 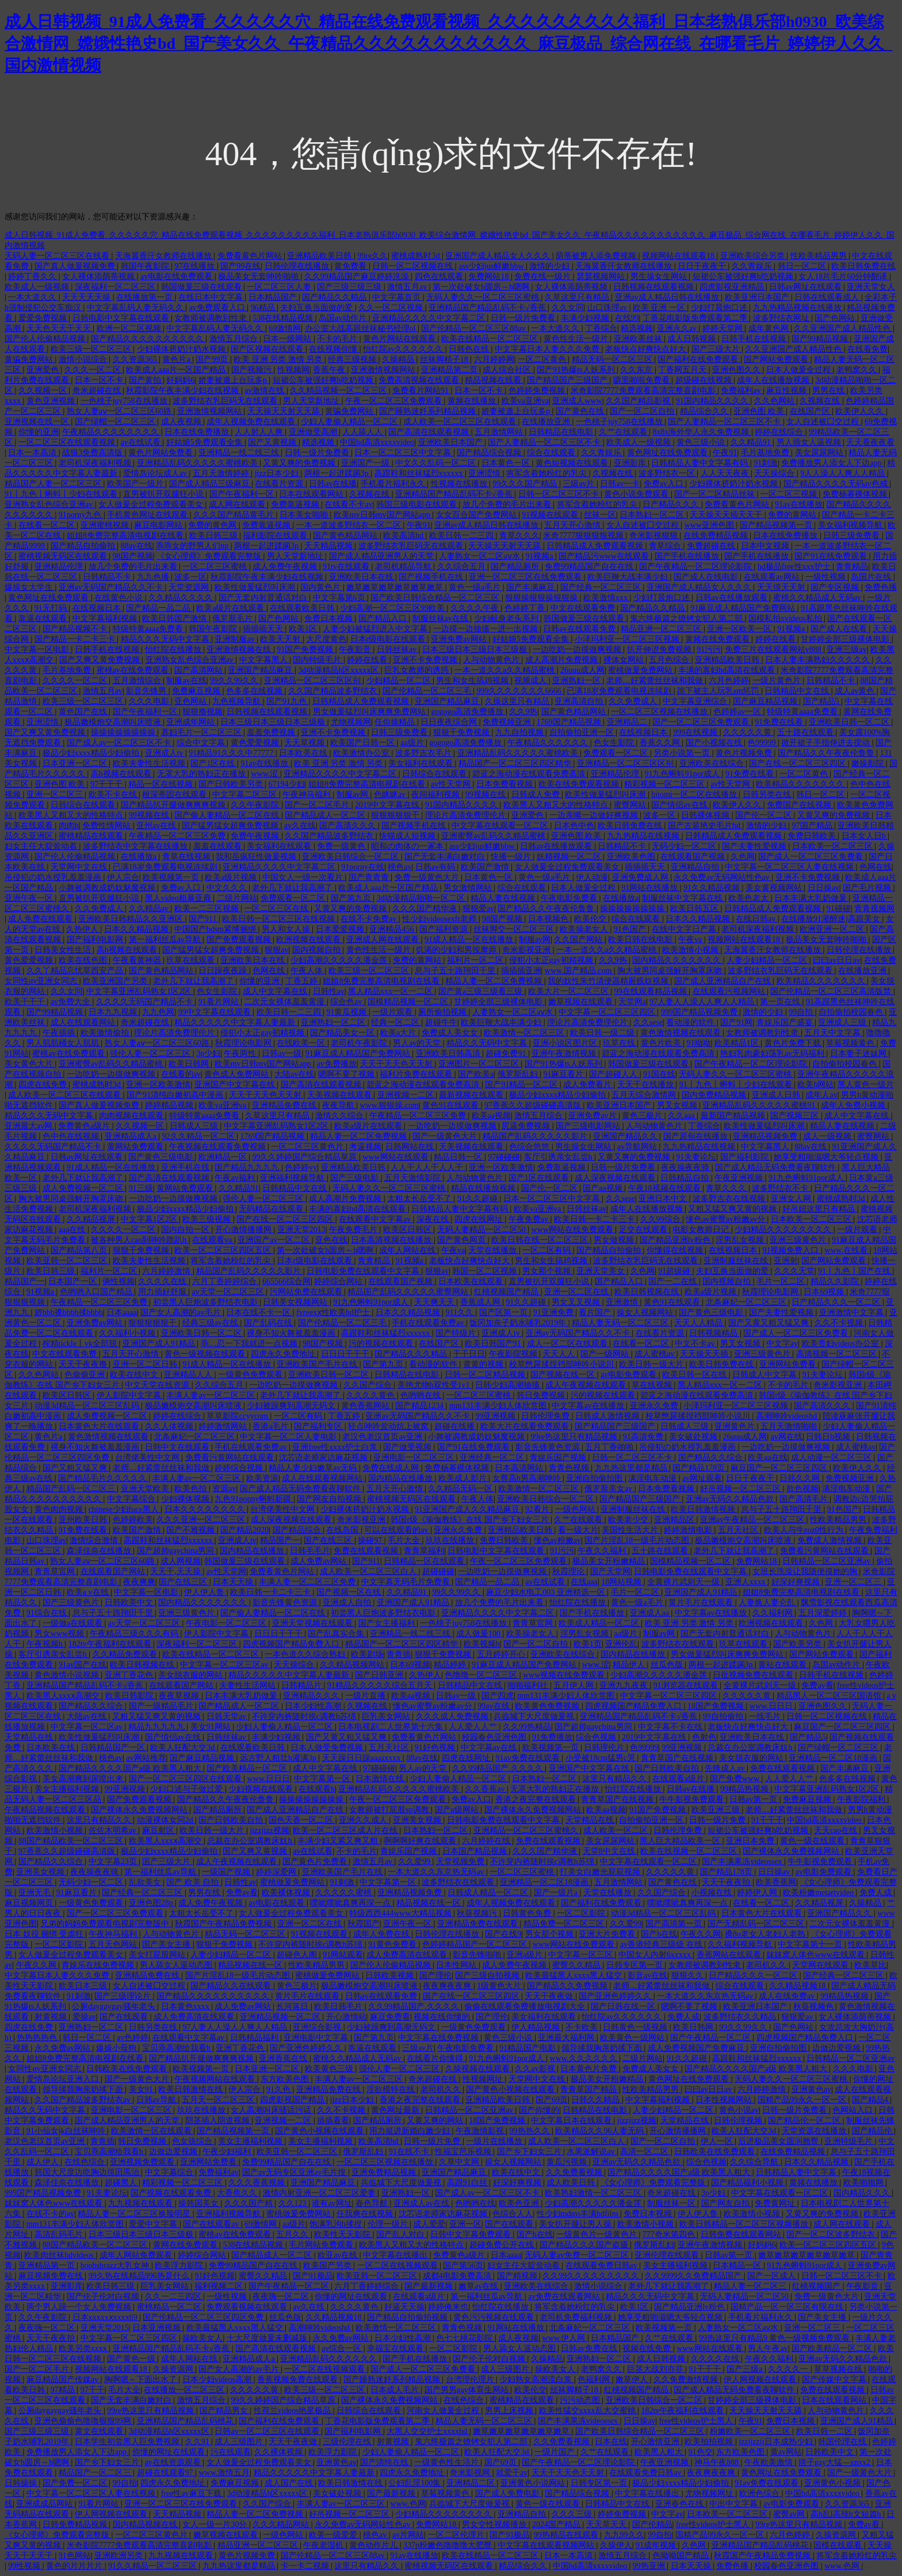 What do you see at coordinates (668, 473) in the screenshot?
I see `波多野结衣一区` at bounding box center [668, 473].